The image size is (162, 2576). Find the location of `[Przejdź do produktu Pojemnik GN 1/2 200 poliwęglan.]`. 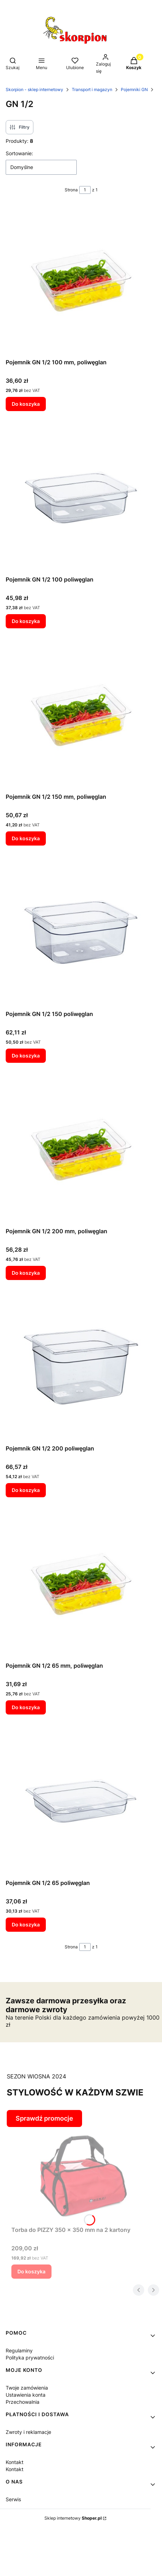

[Przejdź do produktu Pojemnik GN 1/2 200 poliwęglan.] is located at coordinates (81, 1366).